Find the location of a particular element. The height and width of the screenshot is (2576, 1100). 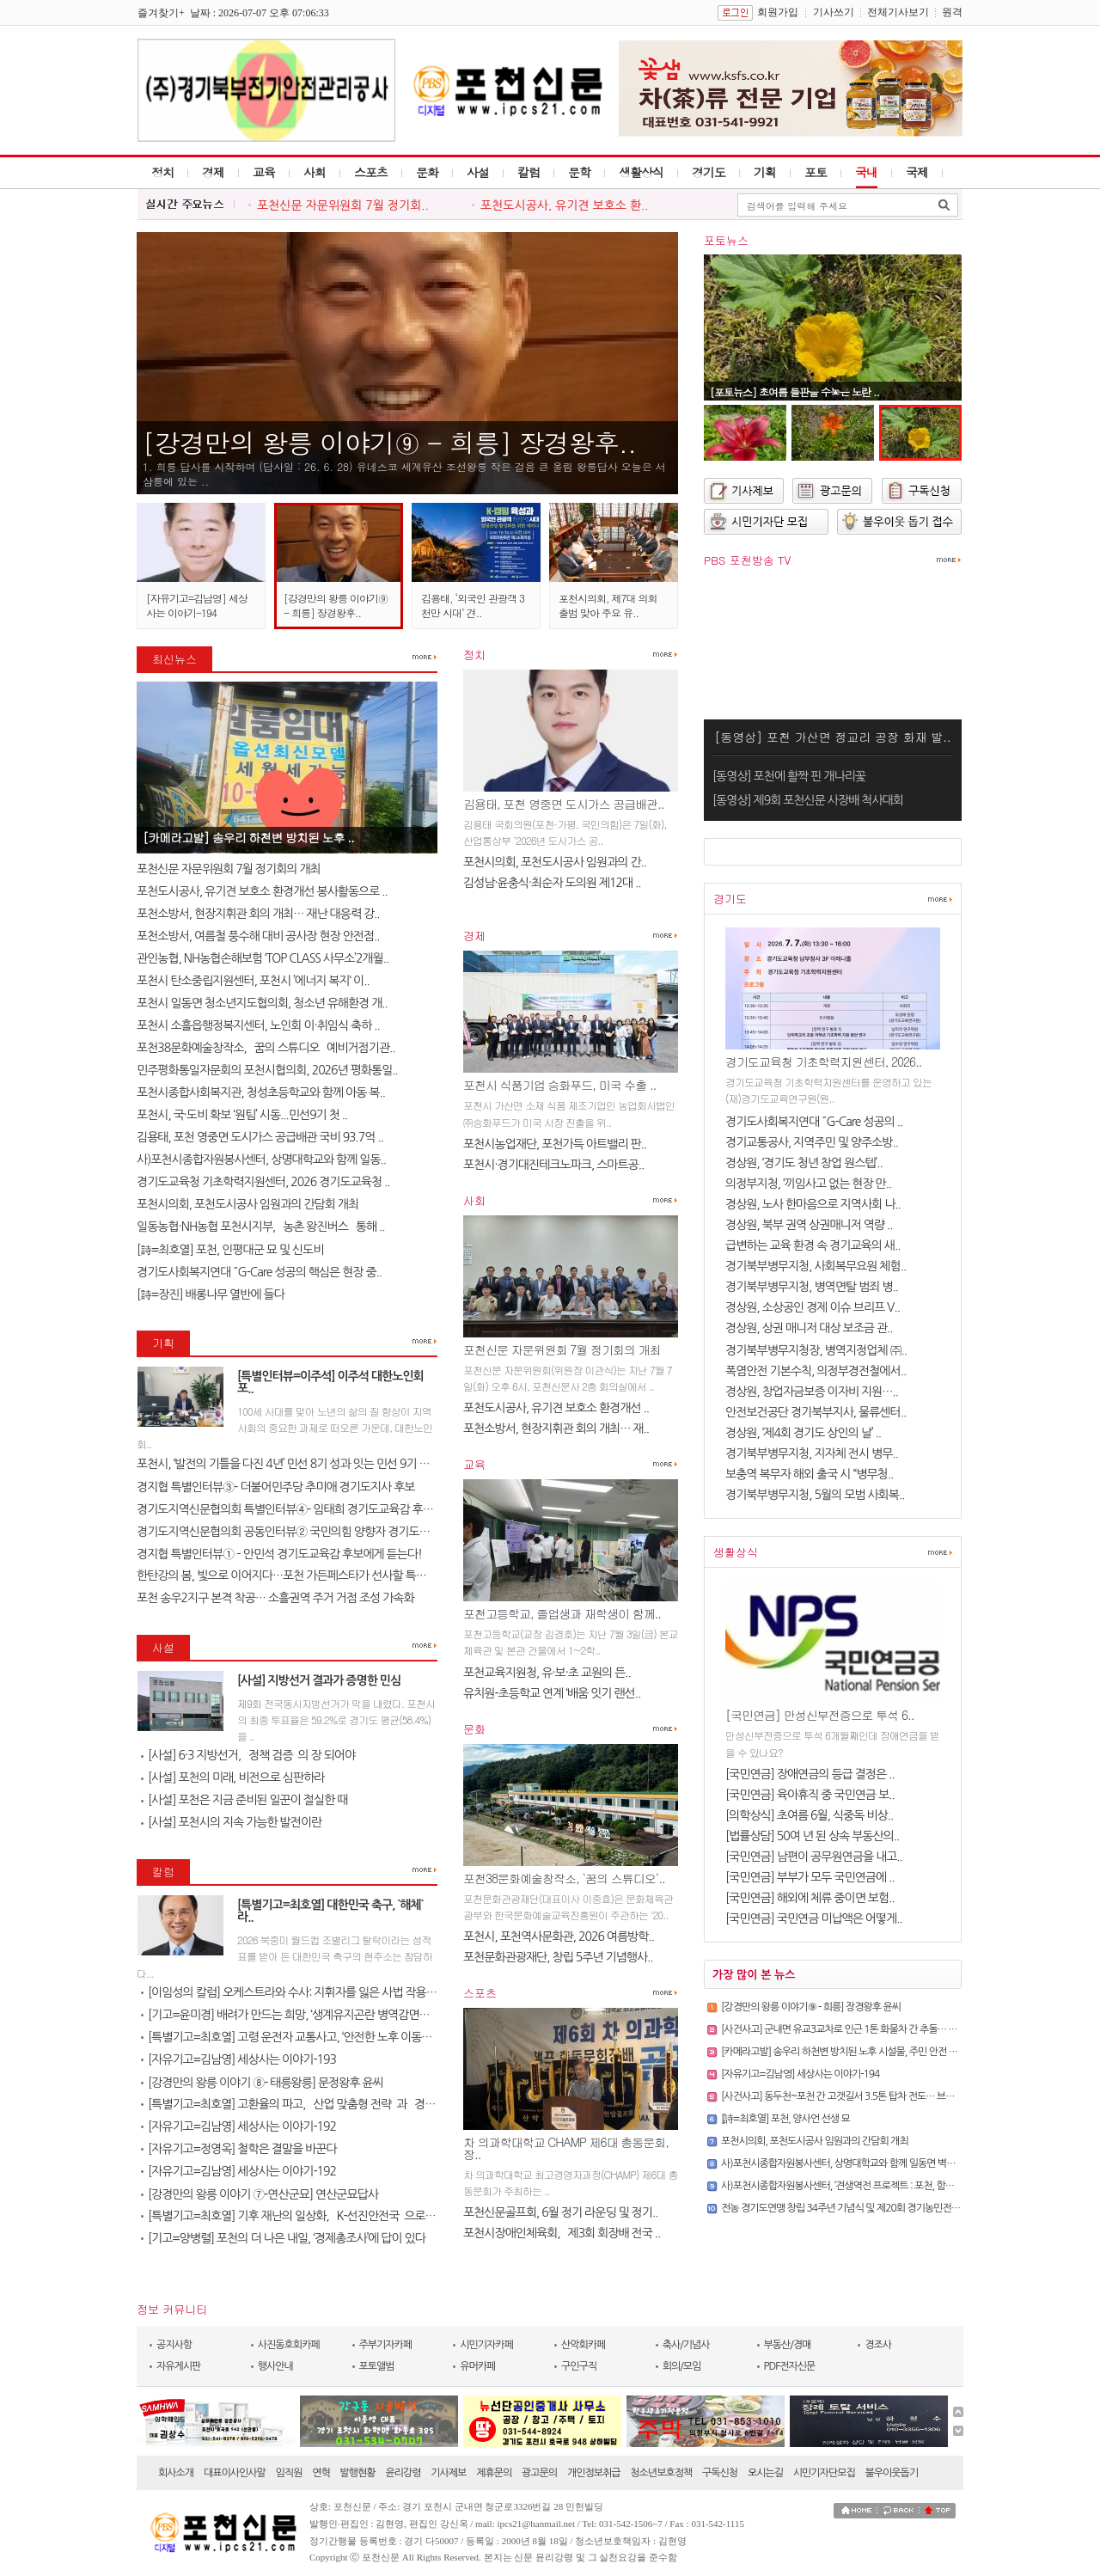

보충역 복무자 해외 출국 시 “병무청.. is located at coordinates (809, 1474).